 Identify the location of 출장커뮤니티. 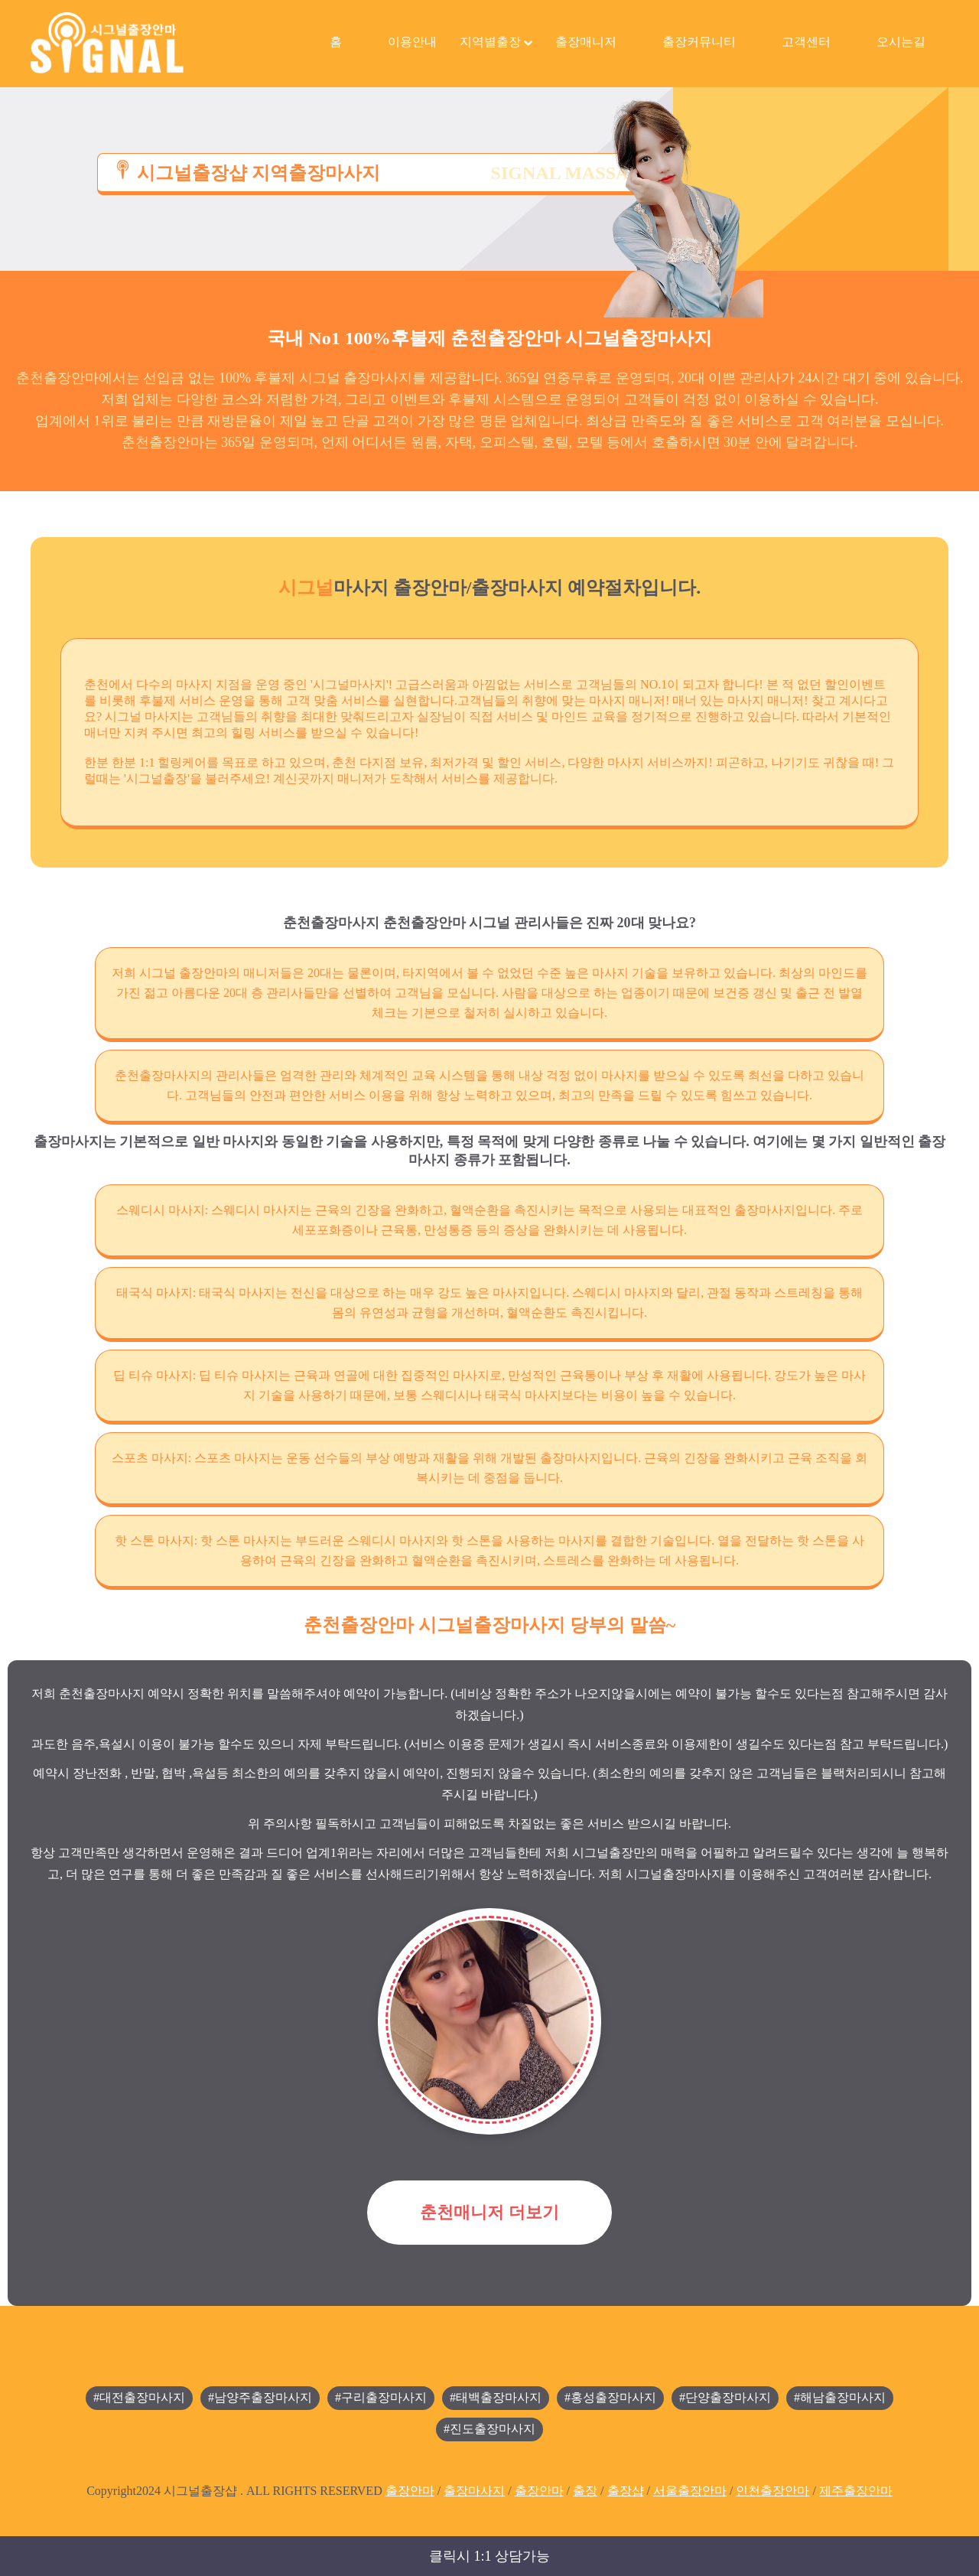
(699, 41).